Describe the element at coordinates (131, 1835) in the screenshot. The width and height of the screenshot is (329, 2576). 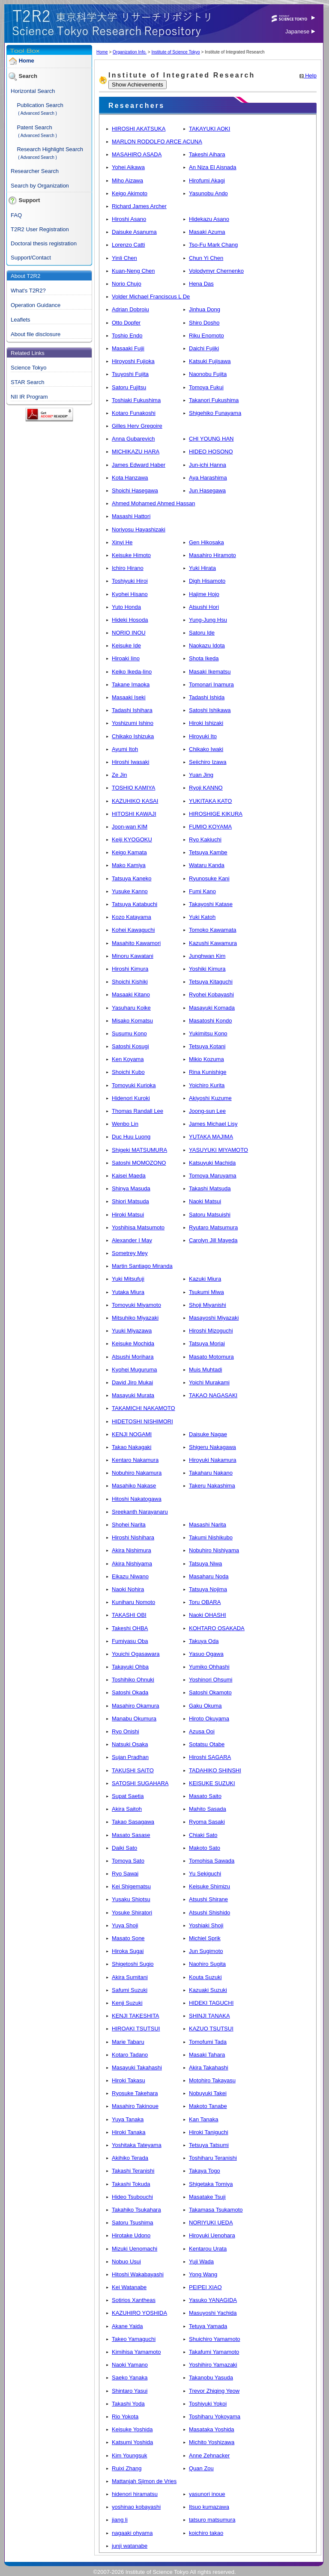
I see `Masato Sasase` at that location.